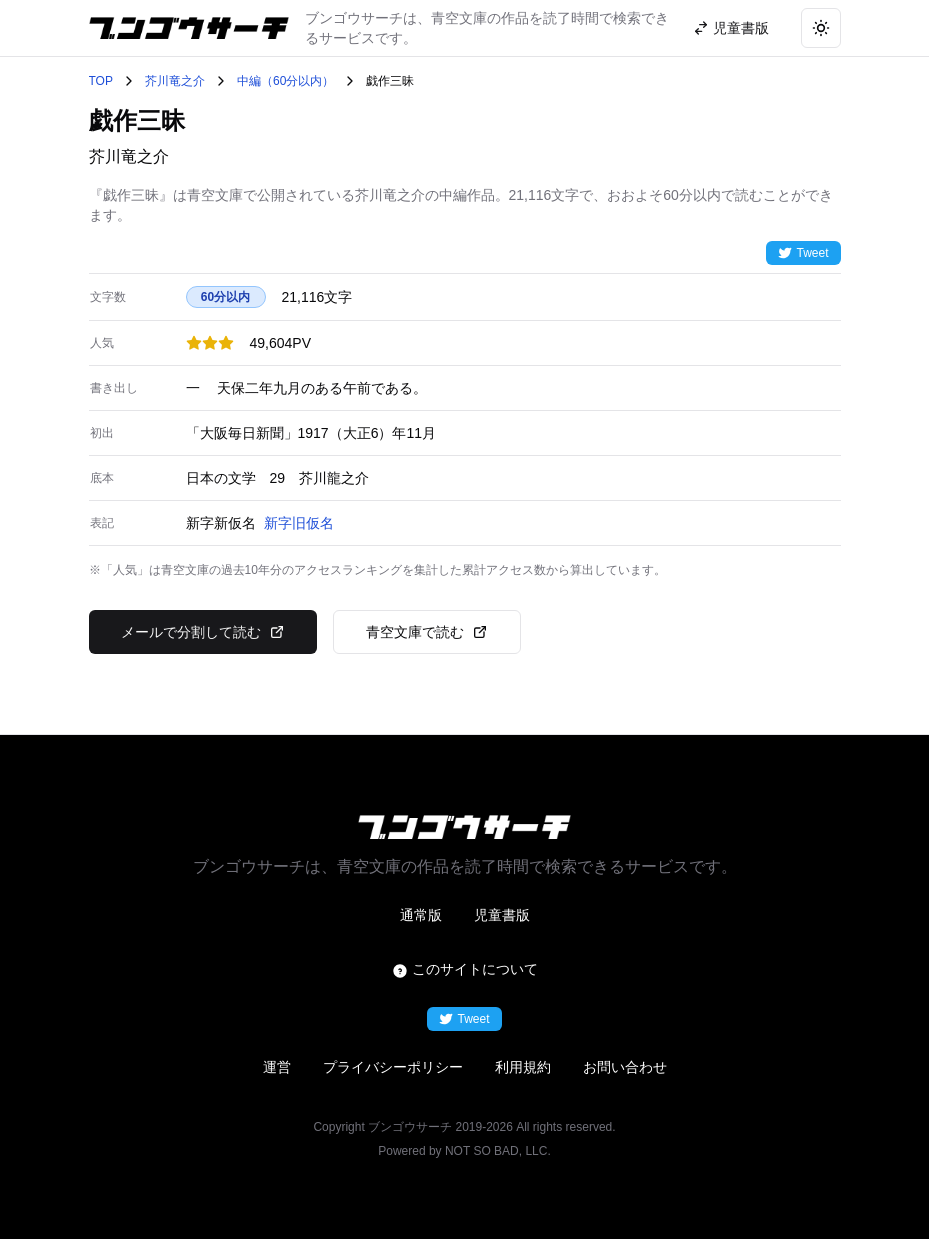  What do you see at coordinates (101, 81) in the screenshot?
I see `TOP` at bounding box center [101, 81].